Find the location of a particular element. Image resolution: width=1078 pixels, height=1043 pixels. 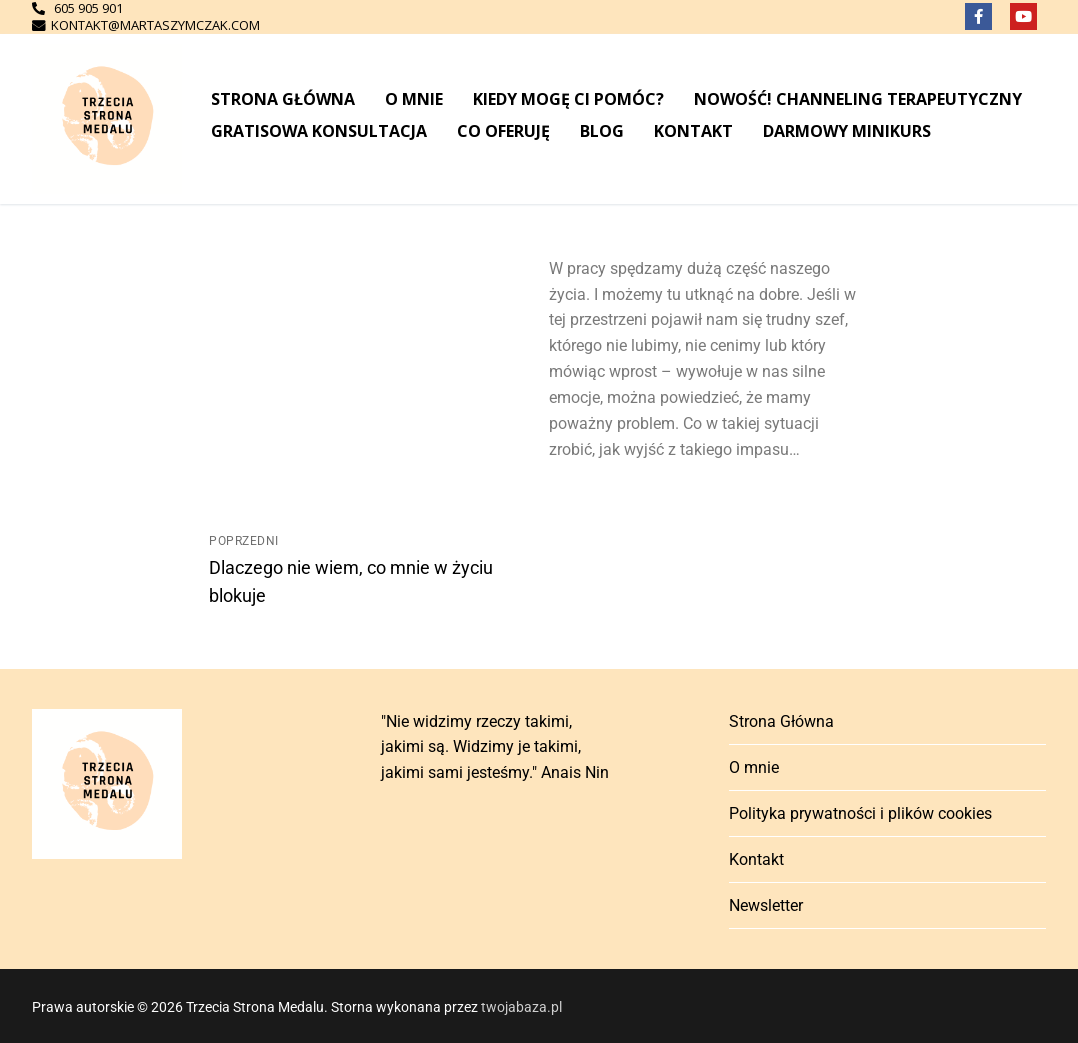

twojabaza.pl is located at coordinates (521, 1007).